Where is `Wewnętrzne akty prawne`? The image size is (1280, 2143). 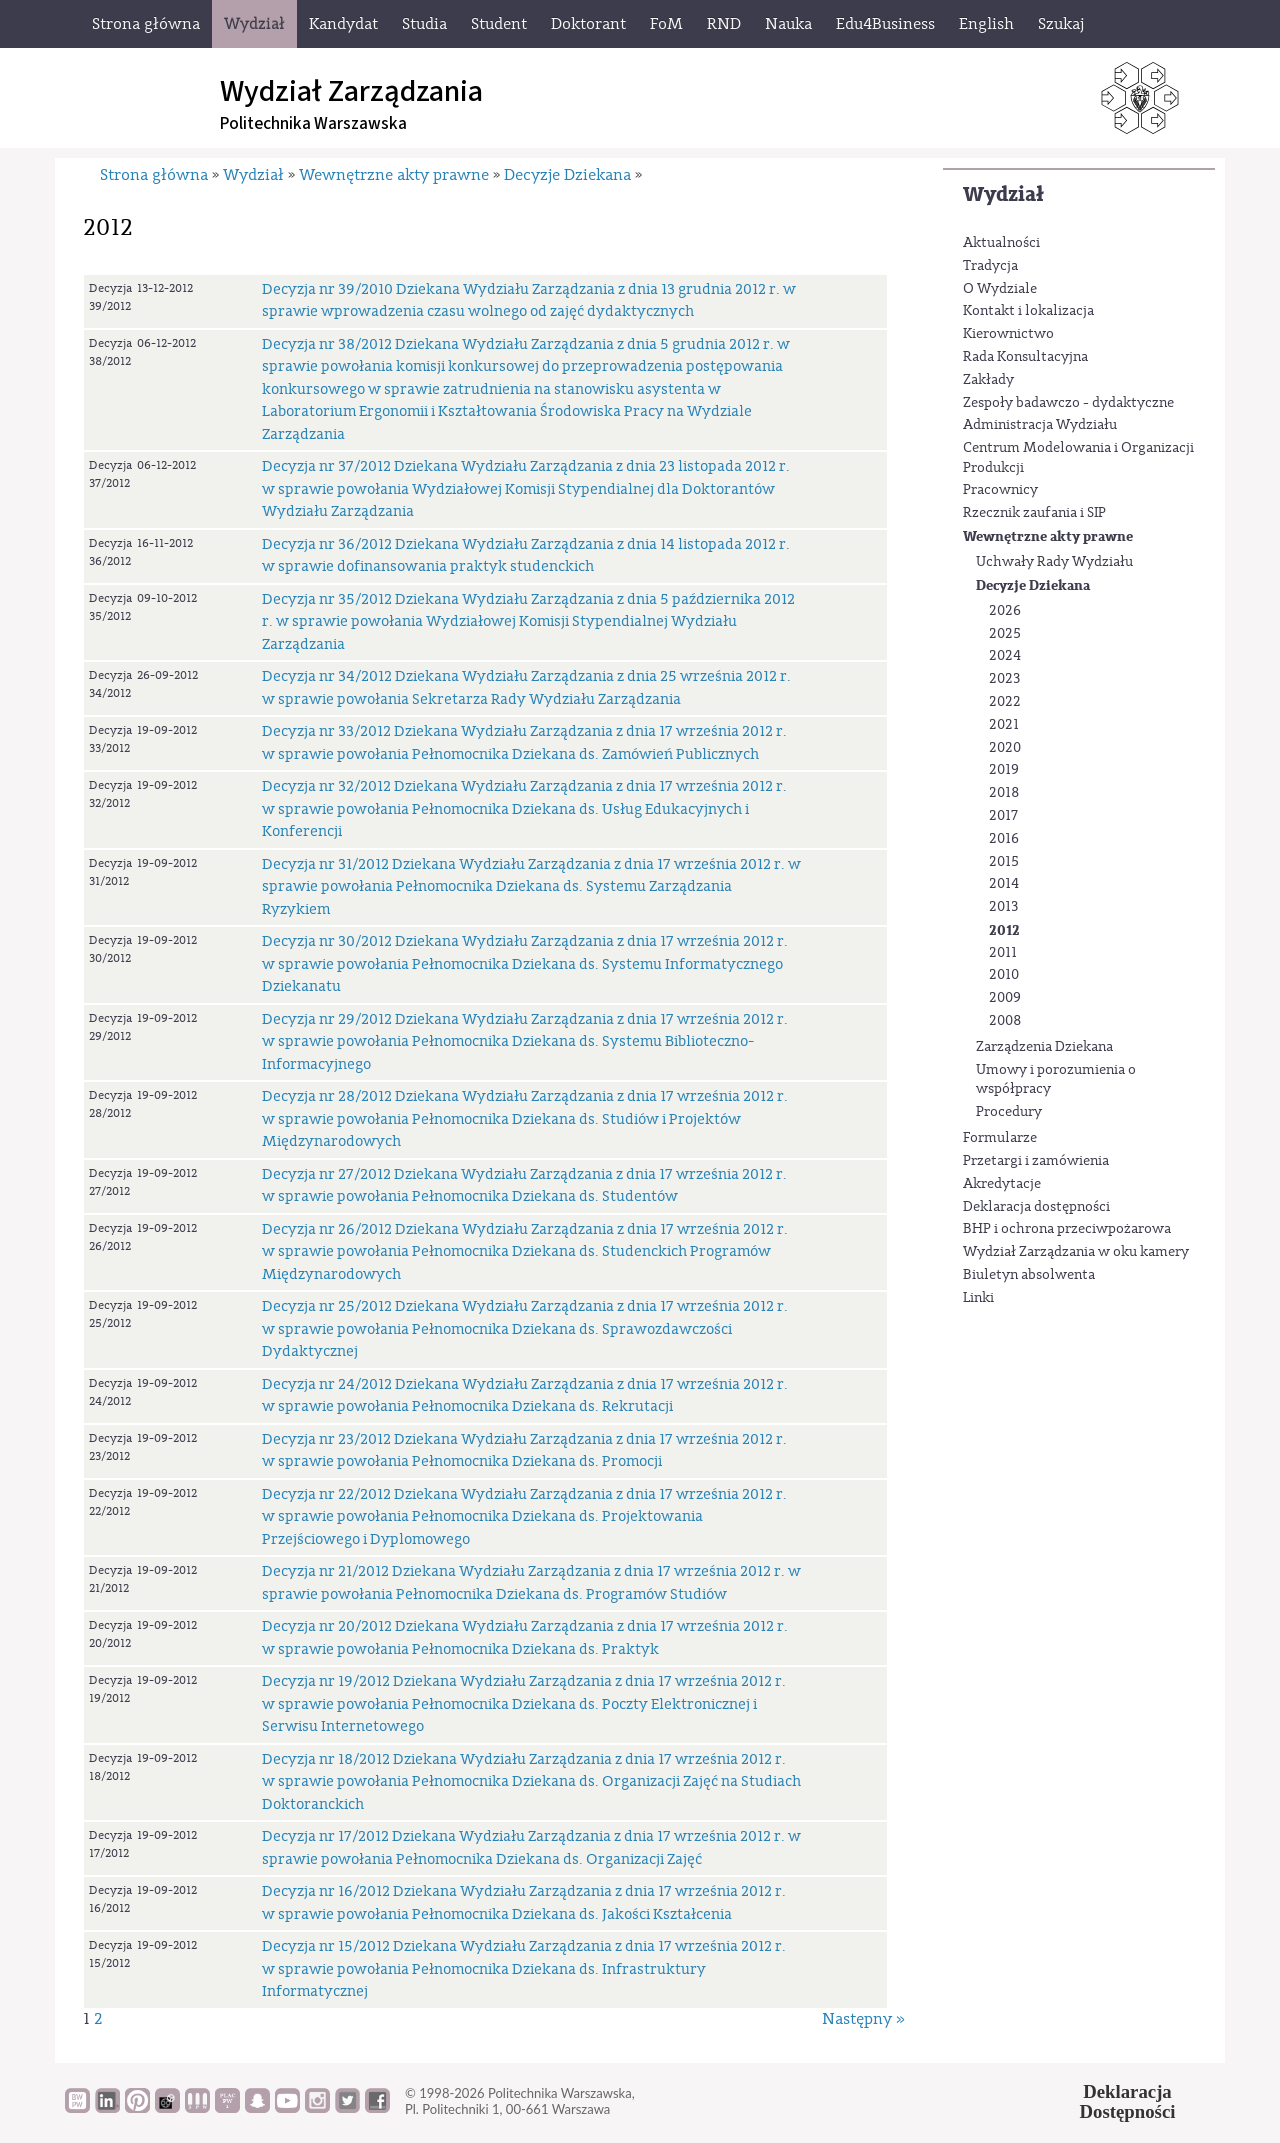
Wewnętrzne akty prawne is located at coordinates (1048, 536).